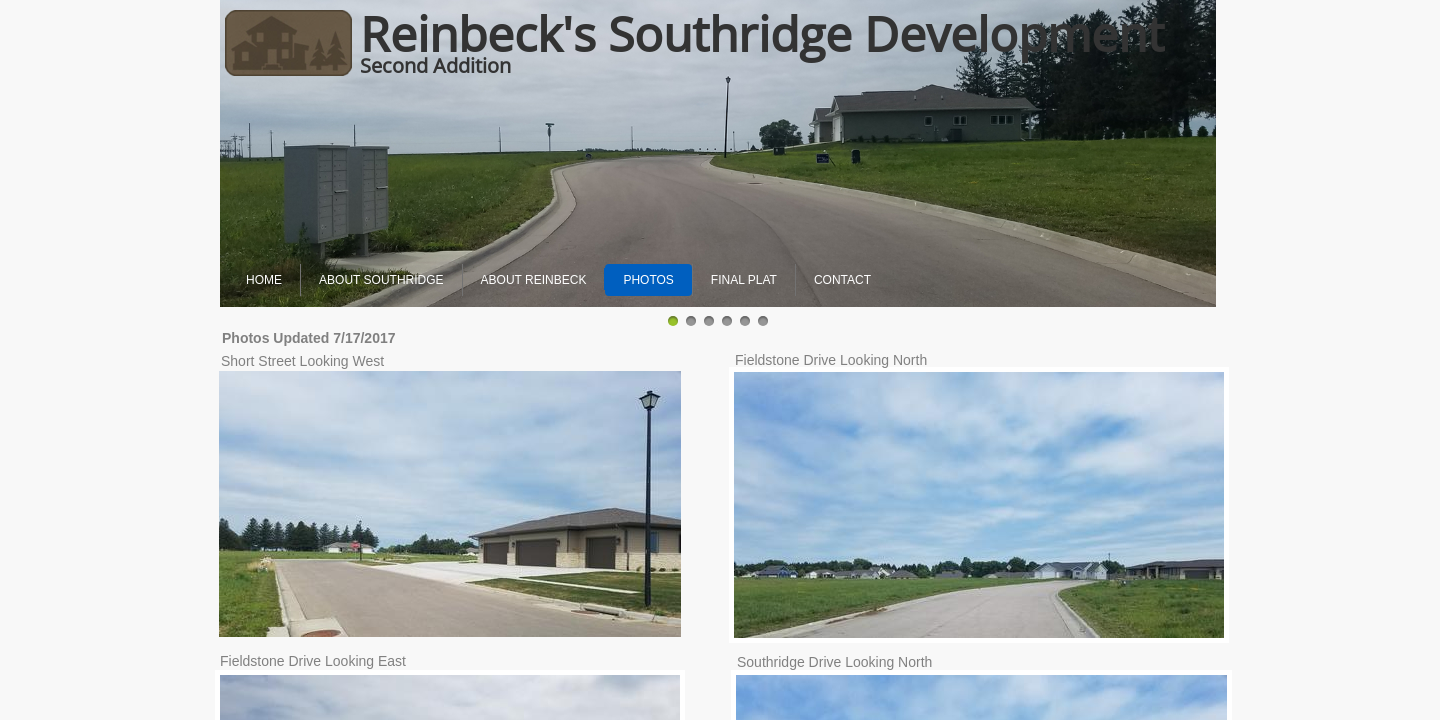 This screenshot has height=720, width=1440. What do you see at coordinates (842, 280) in the screenshot?
I see `Contact` at bounding box center [842, 280].